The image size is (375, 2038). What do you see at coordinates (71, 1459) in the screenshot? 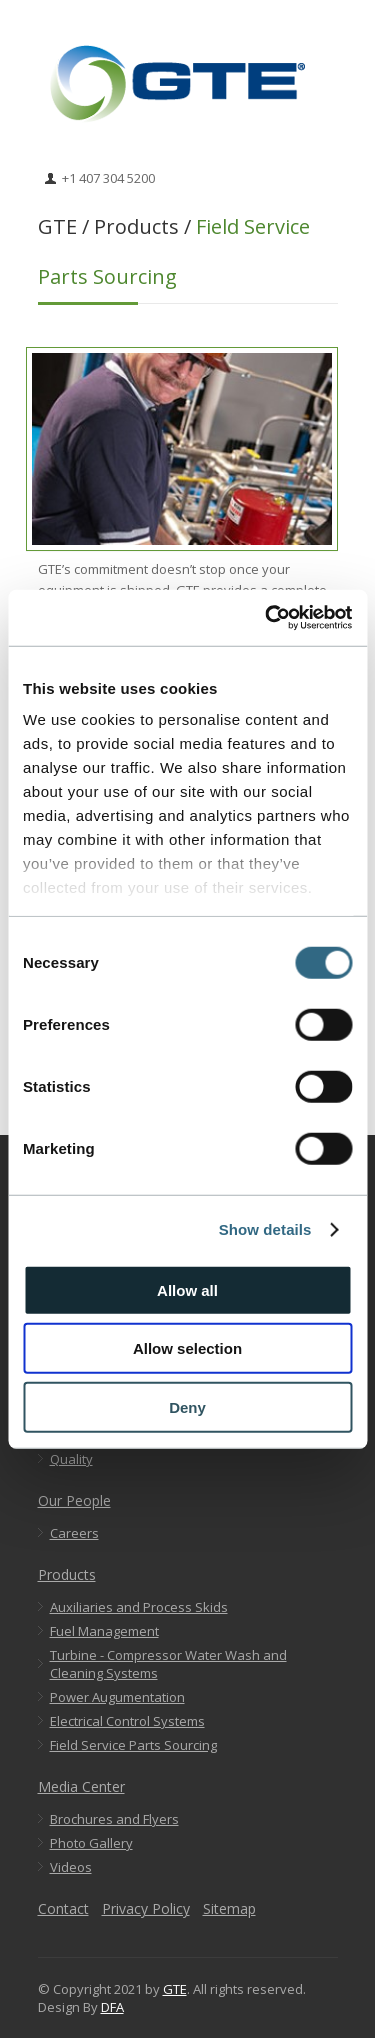
I see `Quality` at bounding box center [71, 1459].